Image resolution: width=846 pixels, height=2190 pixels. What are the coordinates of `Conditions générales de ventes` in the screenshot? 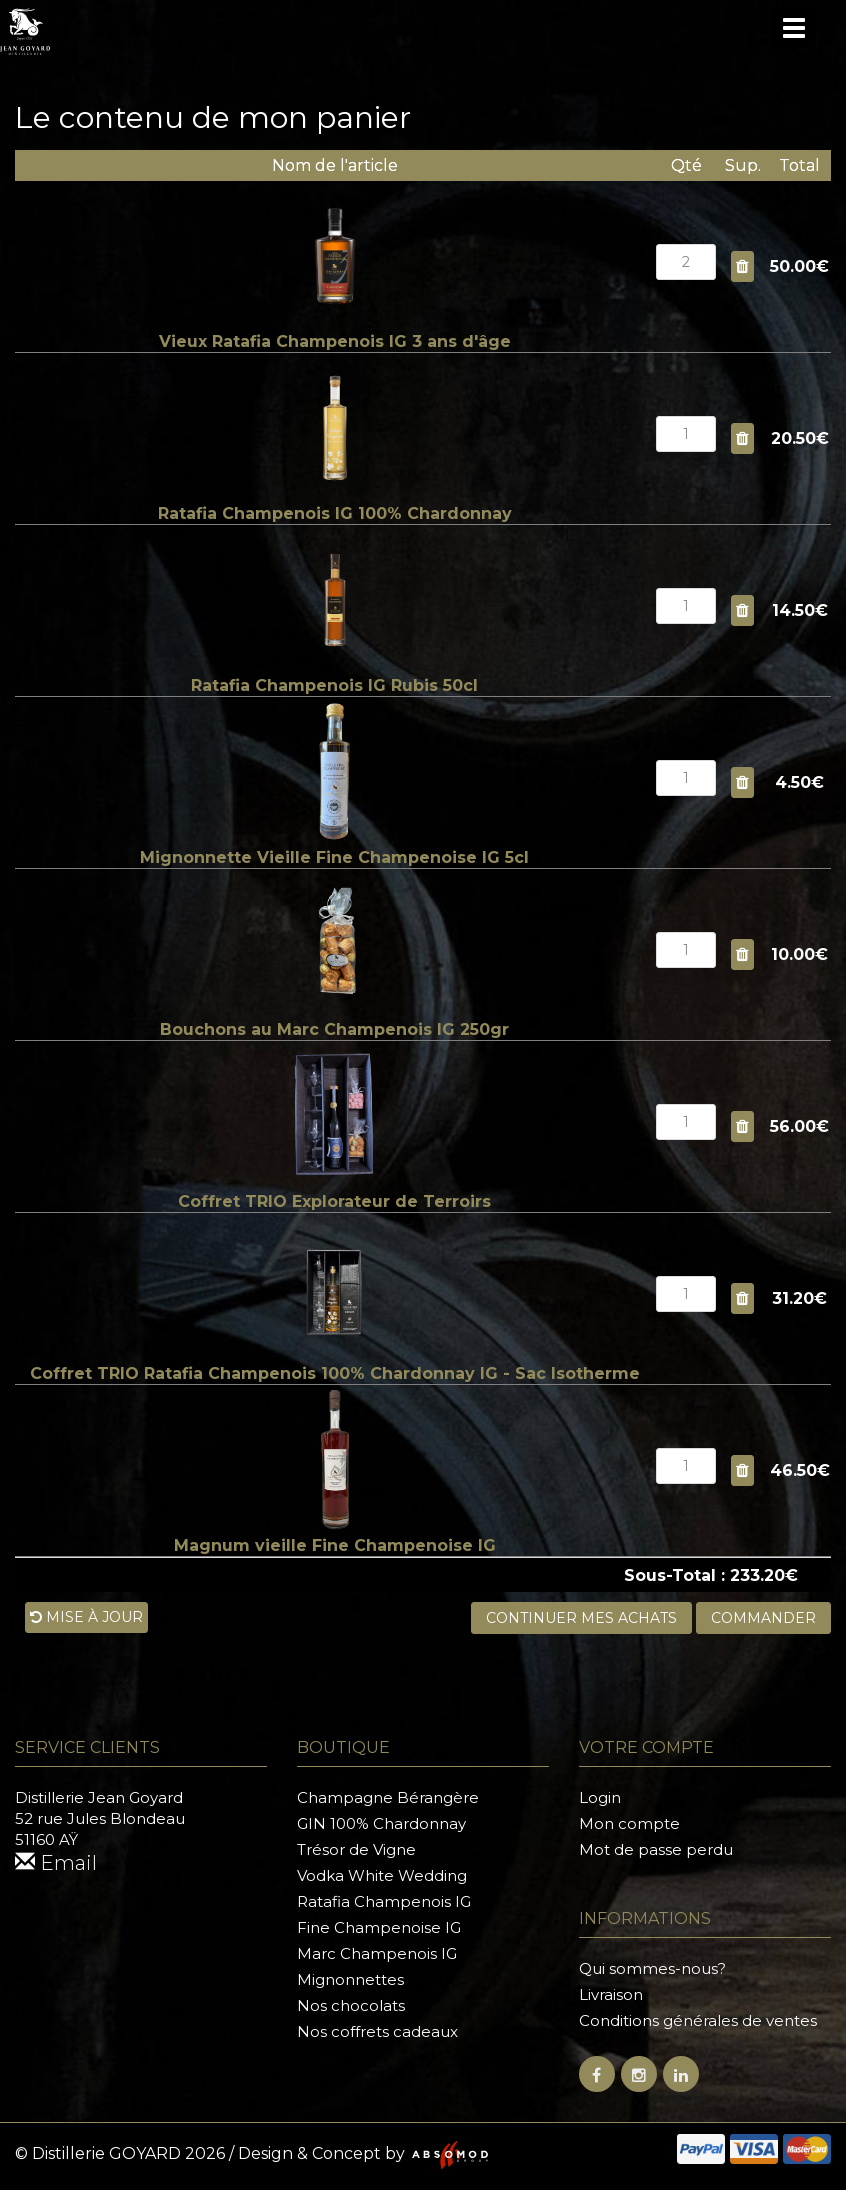 It's located at (698, 2020).